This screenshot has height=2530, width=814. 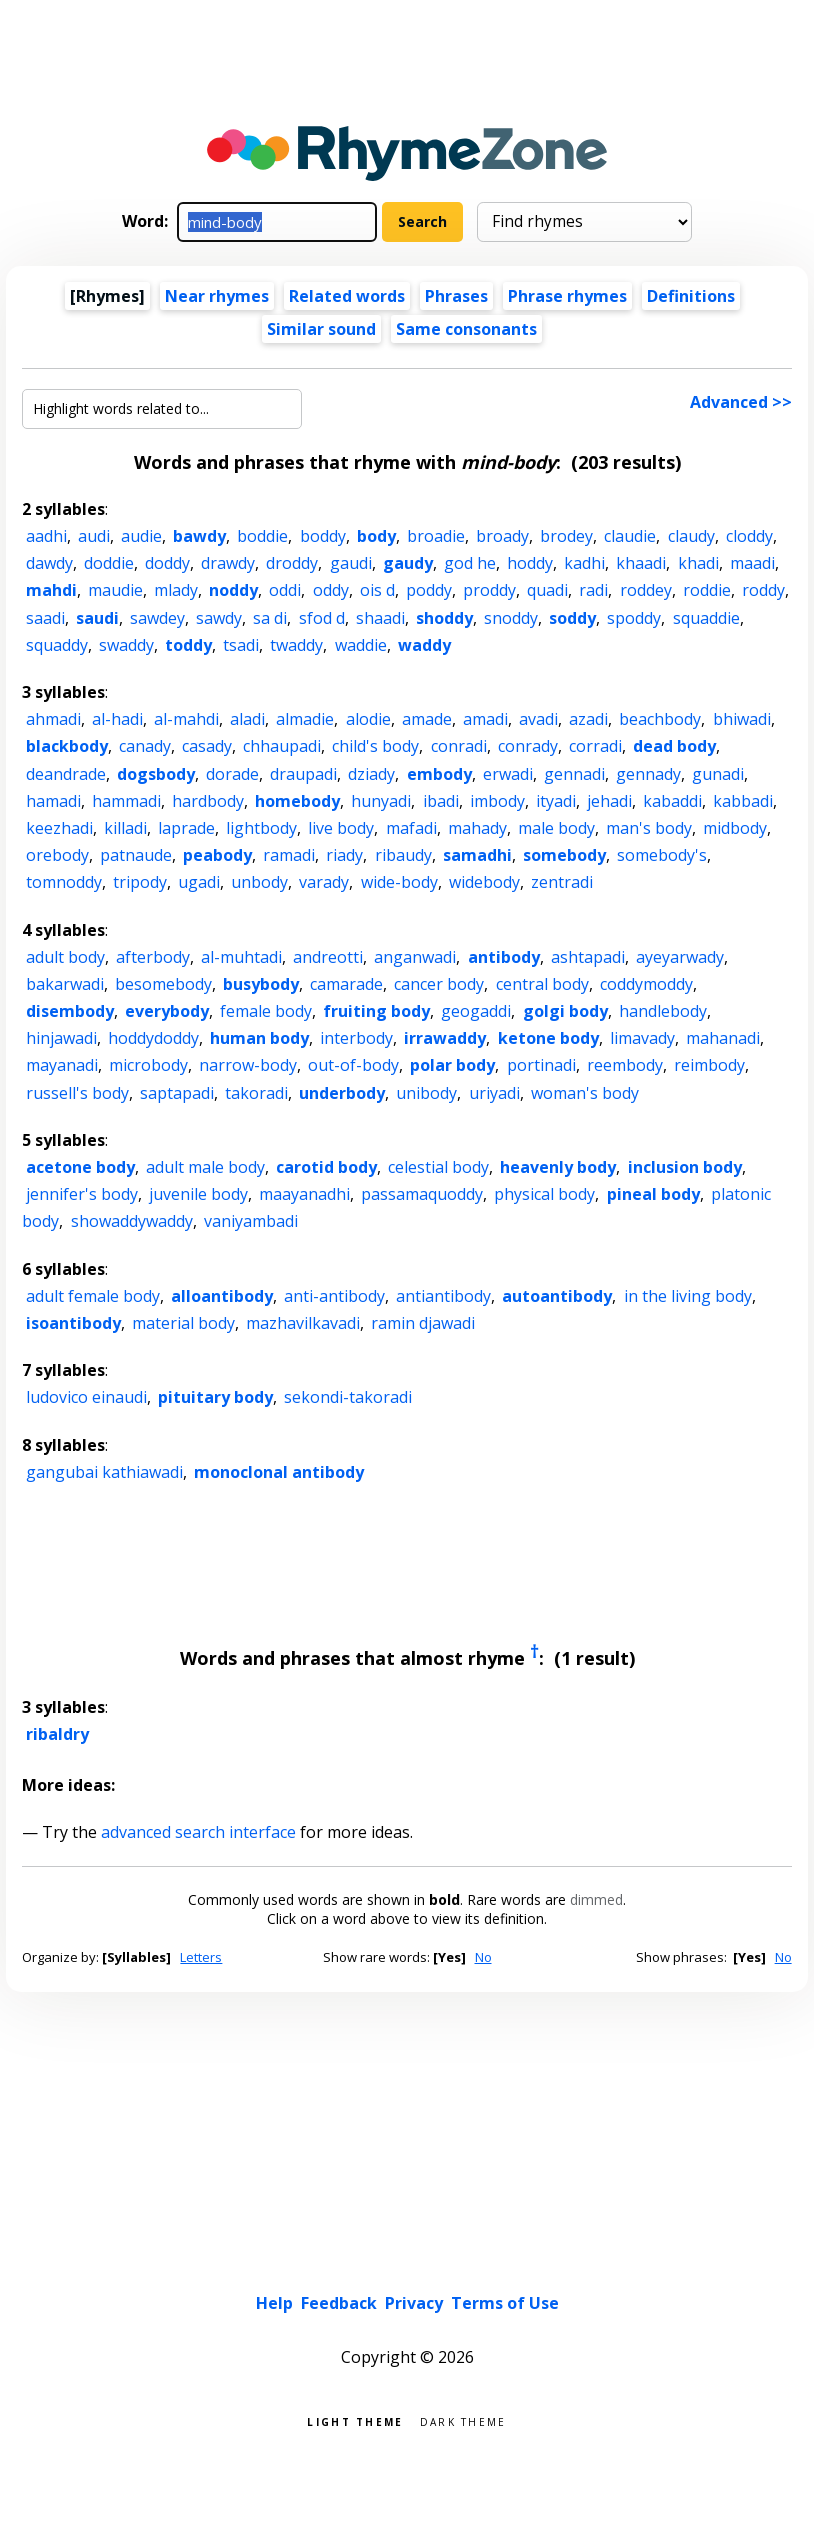 What do you see at coordinates (674, 746) in the screenshot?
I see `dead body` at bounding box center [674, 746].